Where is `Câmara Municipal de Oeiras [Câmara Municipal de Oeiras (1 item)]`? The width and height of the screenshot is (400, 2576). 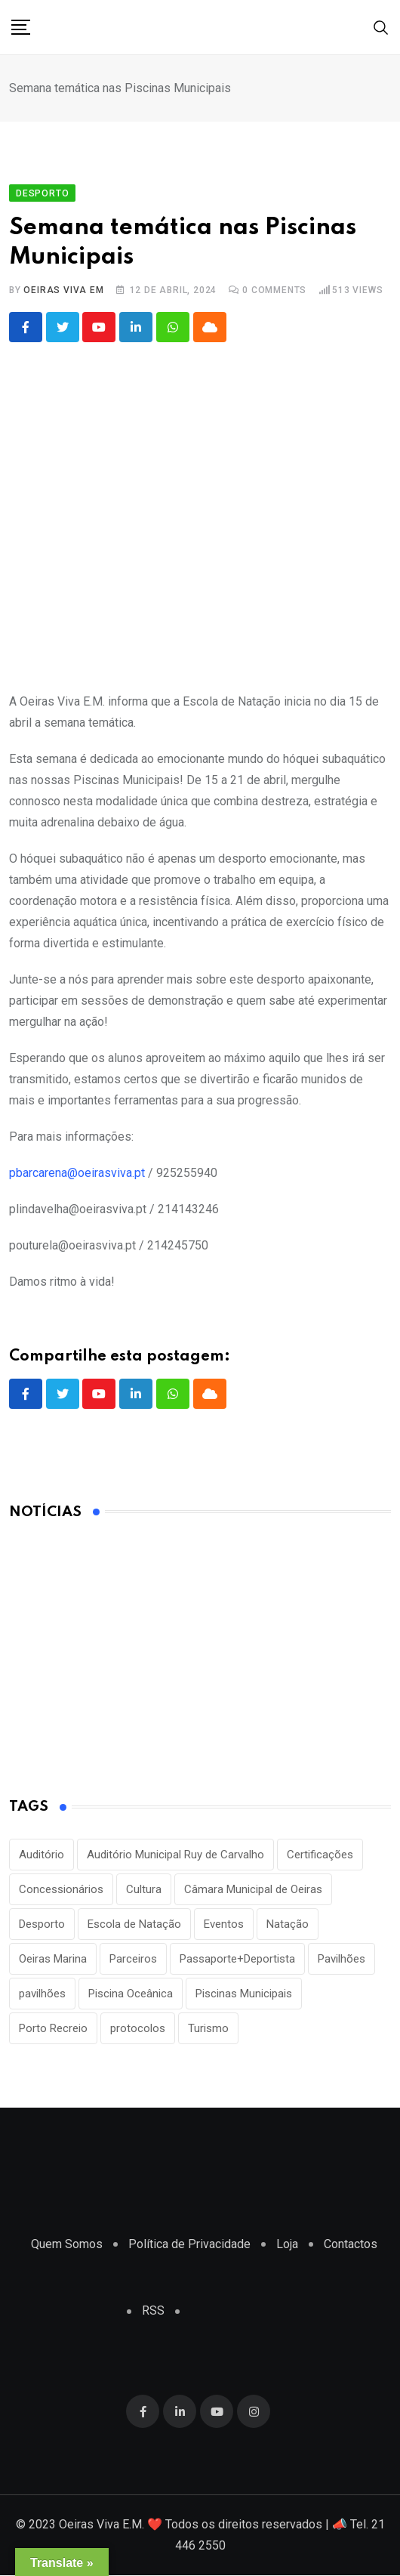
Câmara Municipal de Oeiras [Câmara Municipal de Oeiras (1 item)] is located at coordinates (253, 1890).